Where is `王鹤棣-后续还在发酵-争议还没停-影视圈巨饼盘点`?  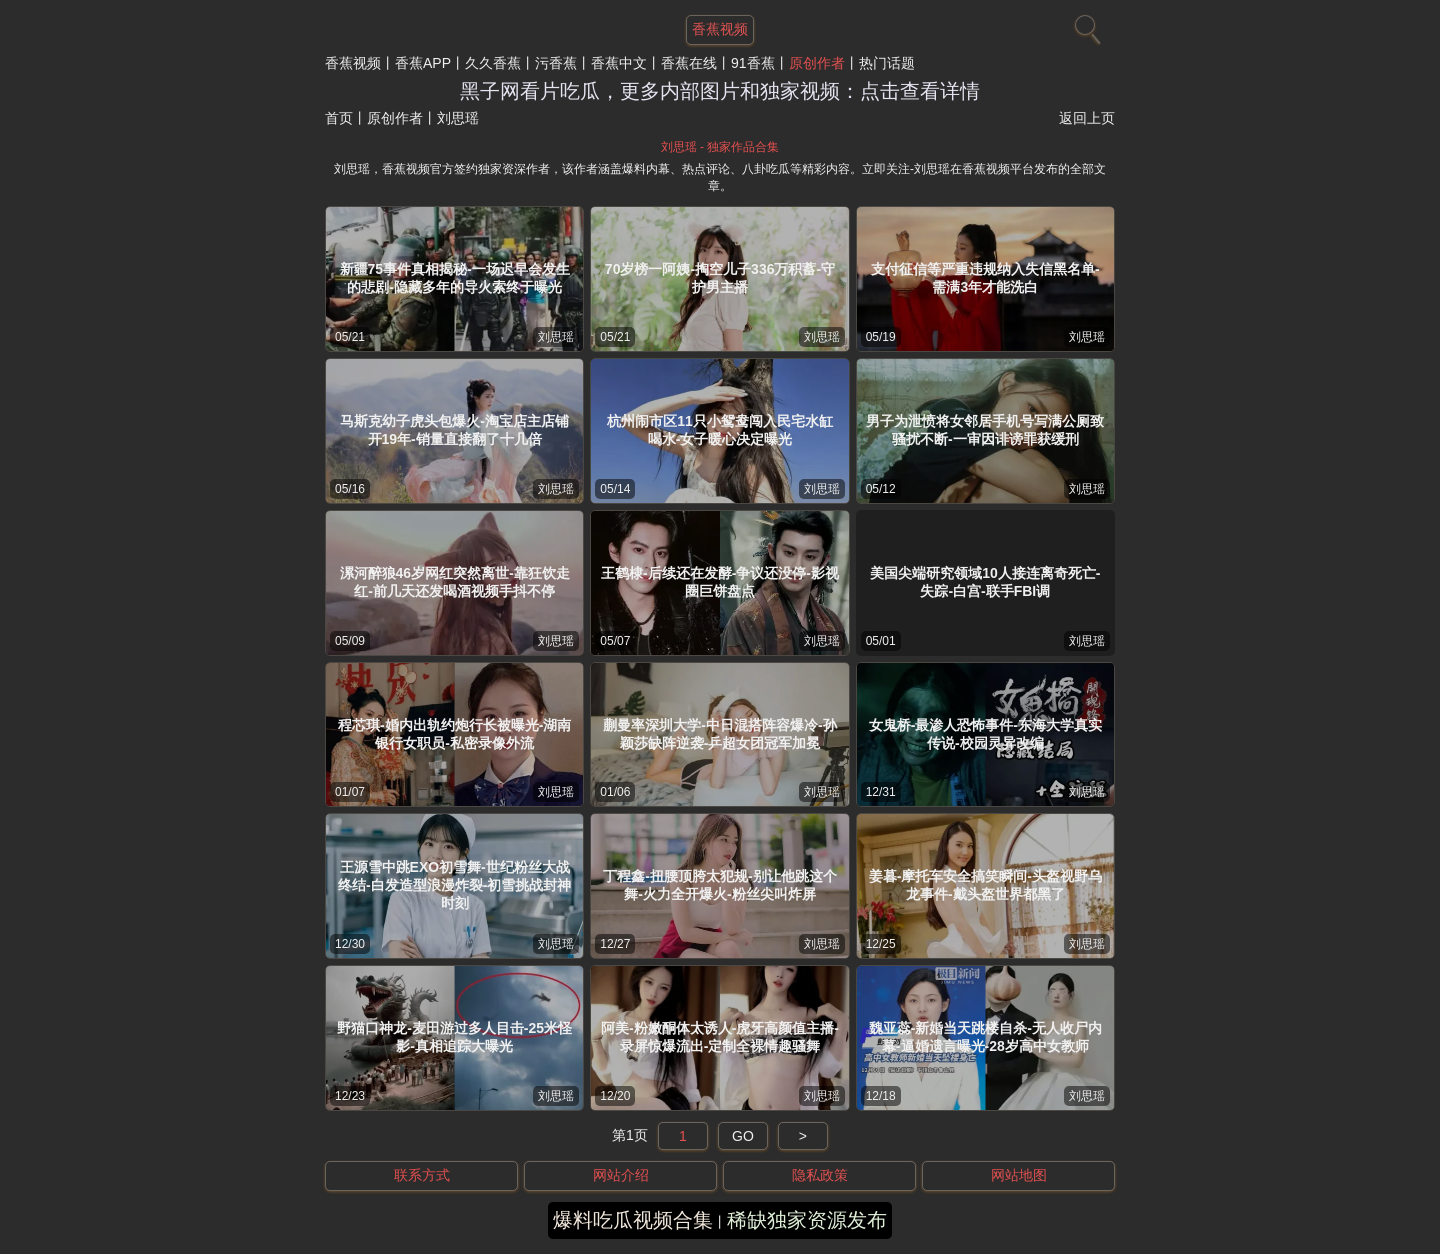 王鹤棣-后续还在发酵-争议还没停-影视圈巨饼盘点 is located at coordinates (720, 582).